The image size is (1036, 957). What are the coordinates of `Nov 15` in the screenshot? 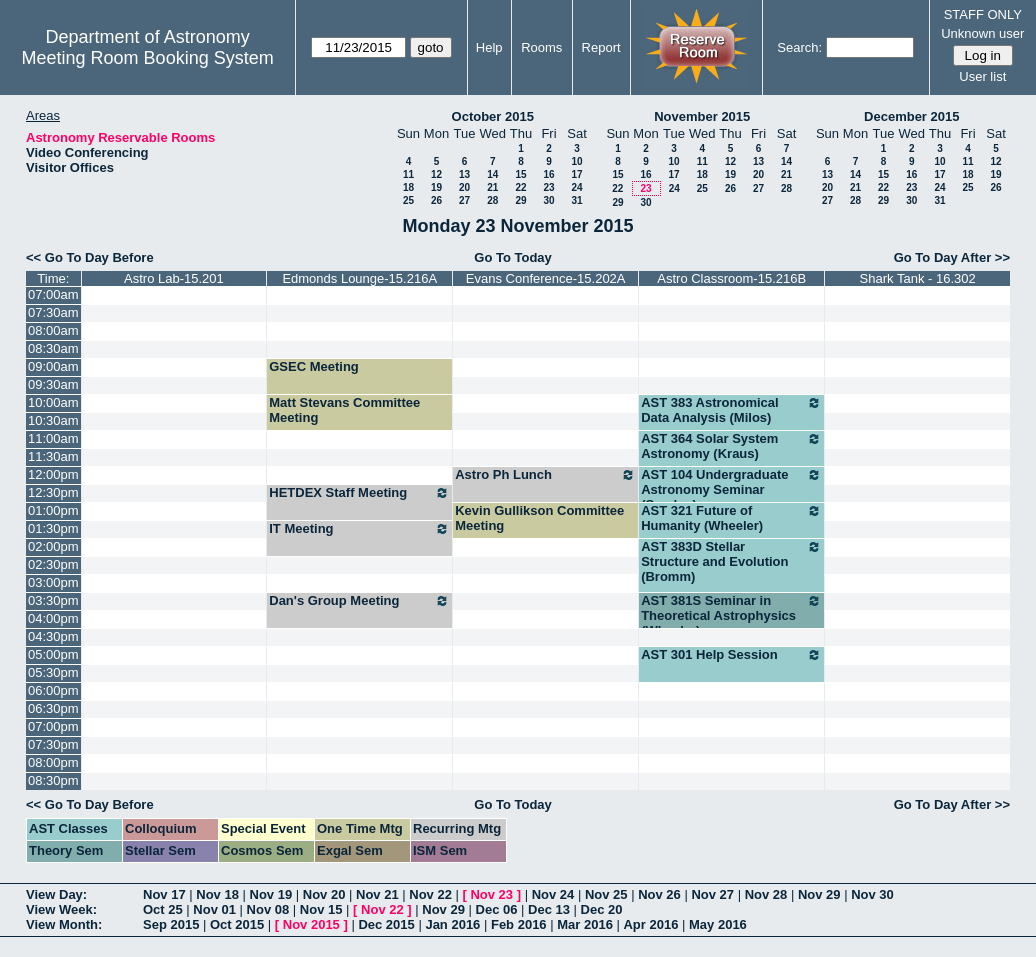 It's located at (321, 909).